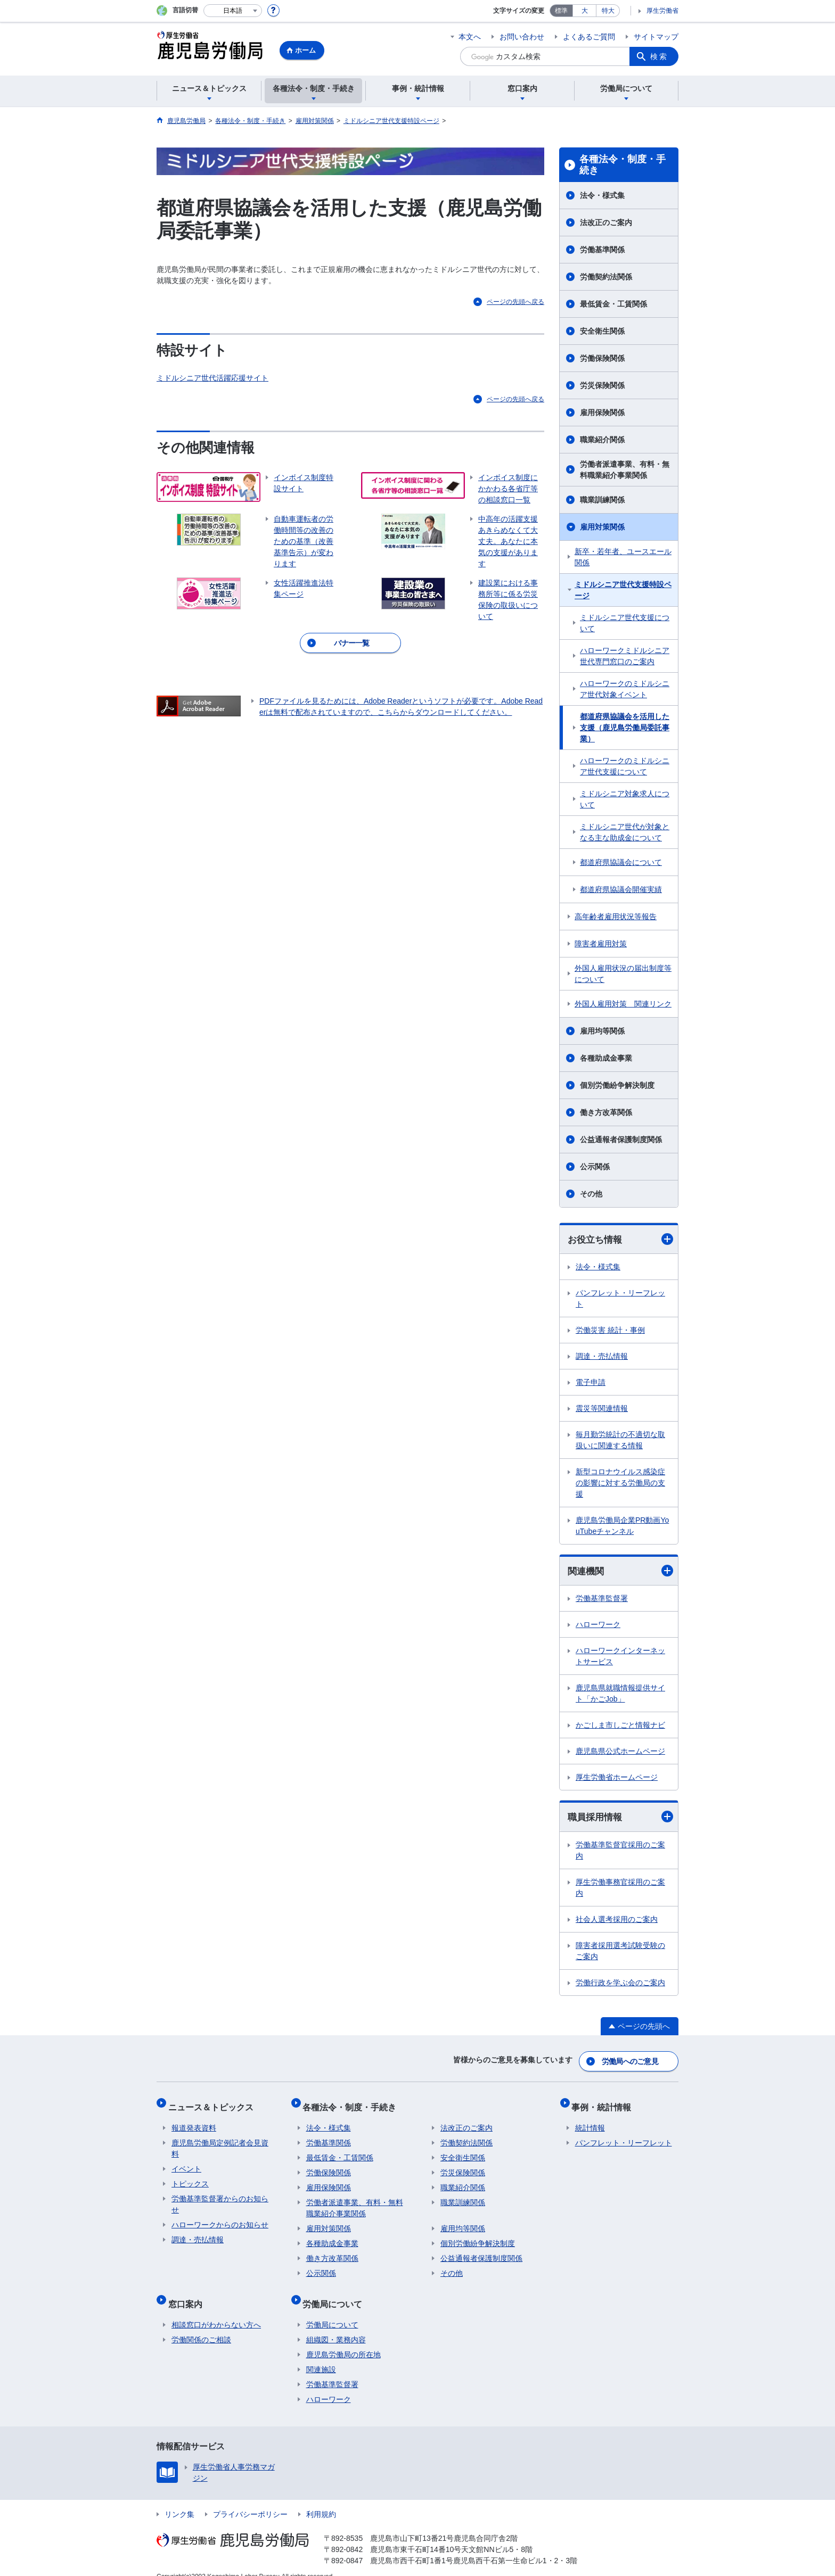 The height and width of the screenshot is (2576, 835). Describe the element at coordinates (624, 766) in the screenshot. I see `ハローワークのミドルシニア世代支援について` at that location.